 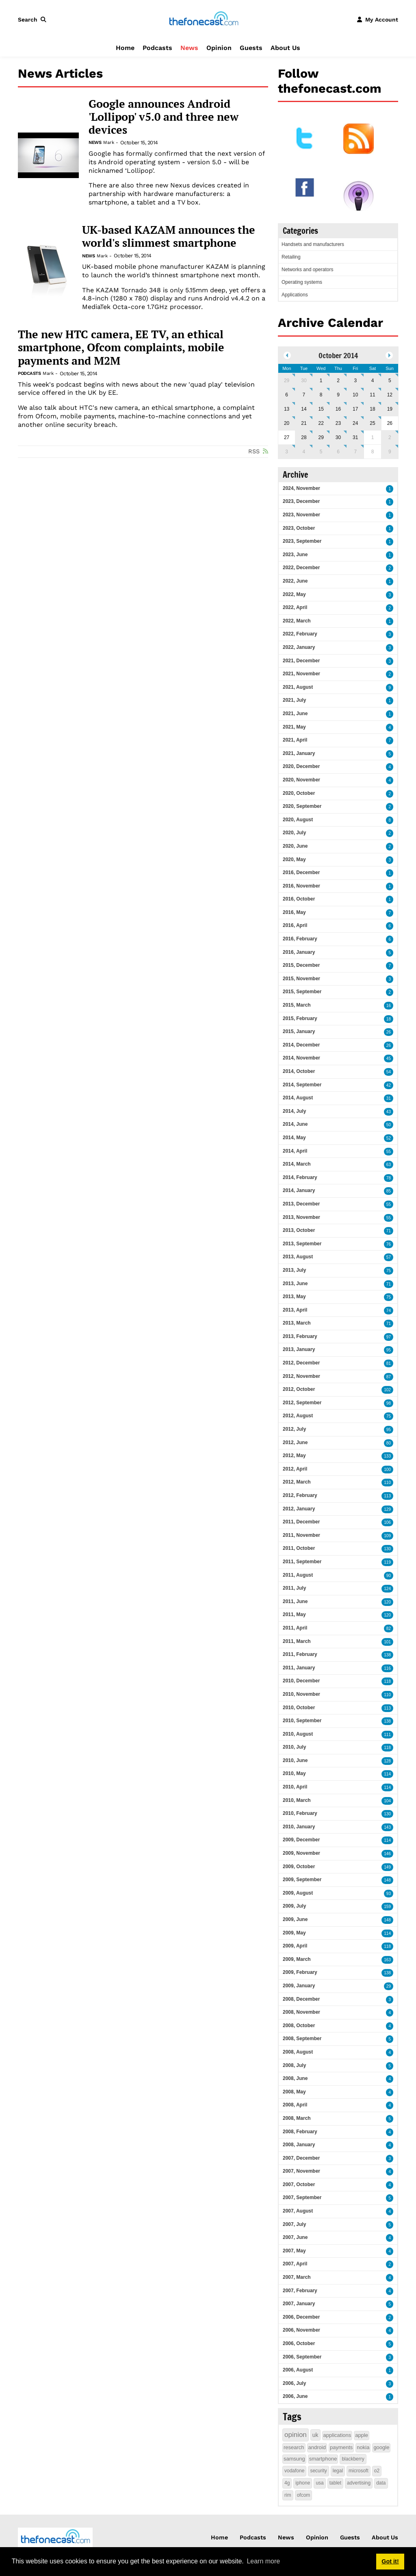 What do you see at coordinates (295, 925) in the screenshot?
I see `2016, April` at bounding box center [295, 925].